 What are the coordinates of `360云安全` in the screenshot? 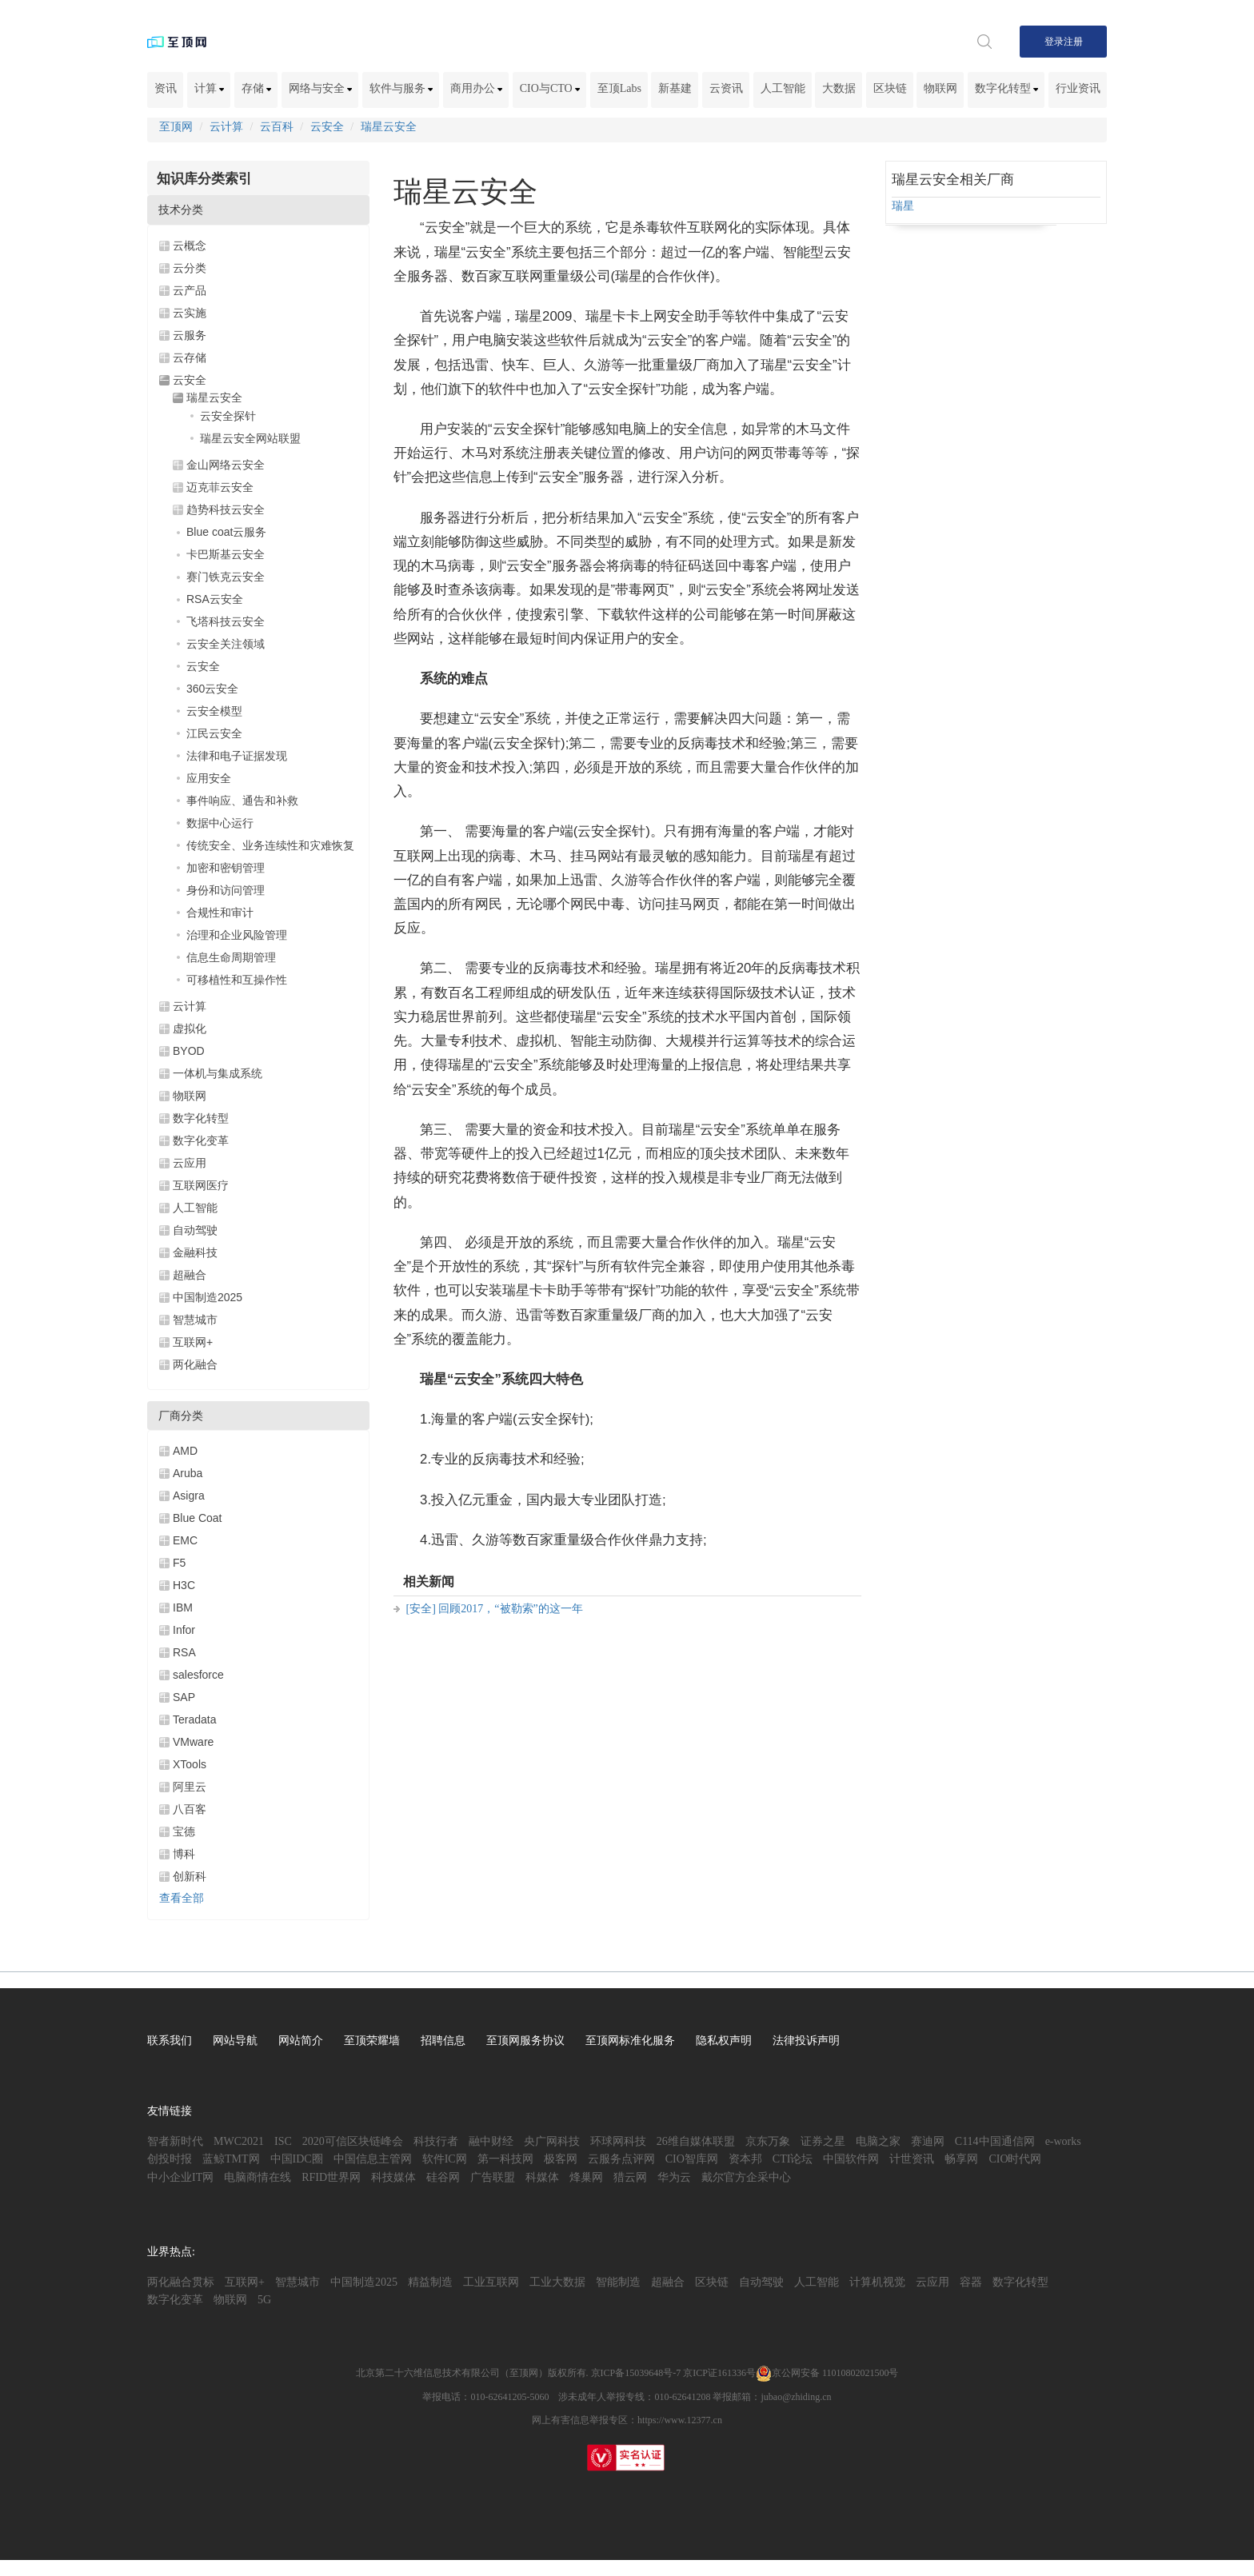 It's located at (212, 688).